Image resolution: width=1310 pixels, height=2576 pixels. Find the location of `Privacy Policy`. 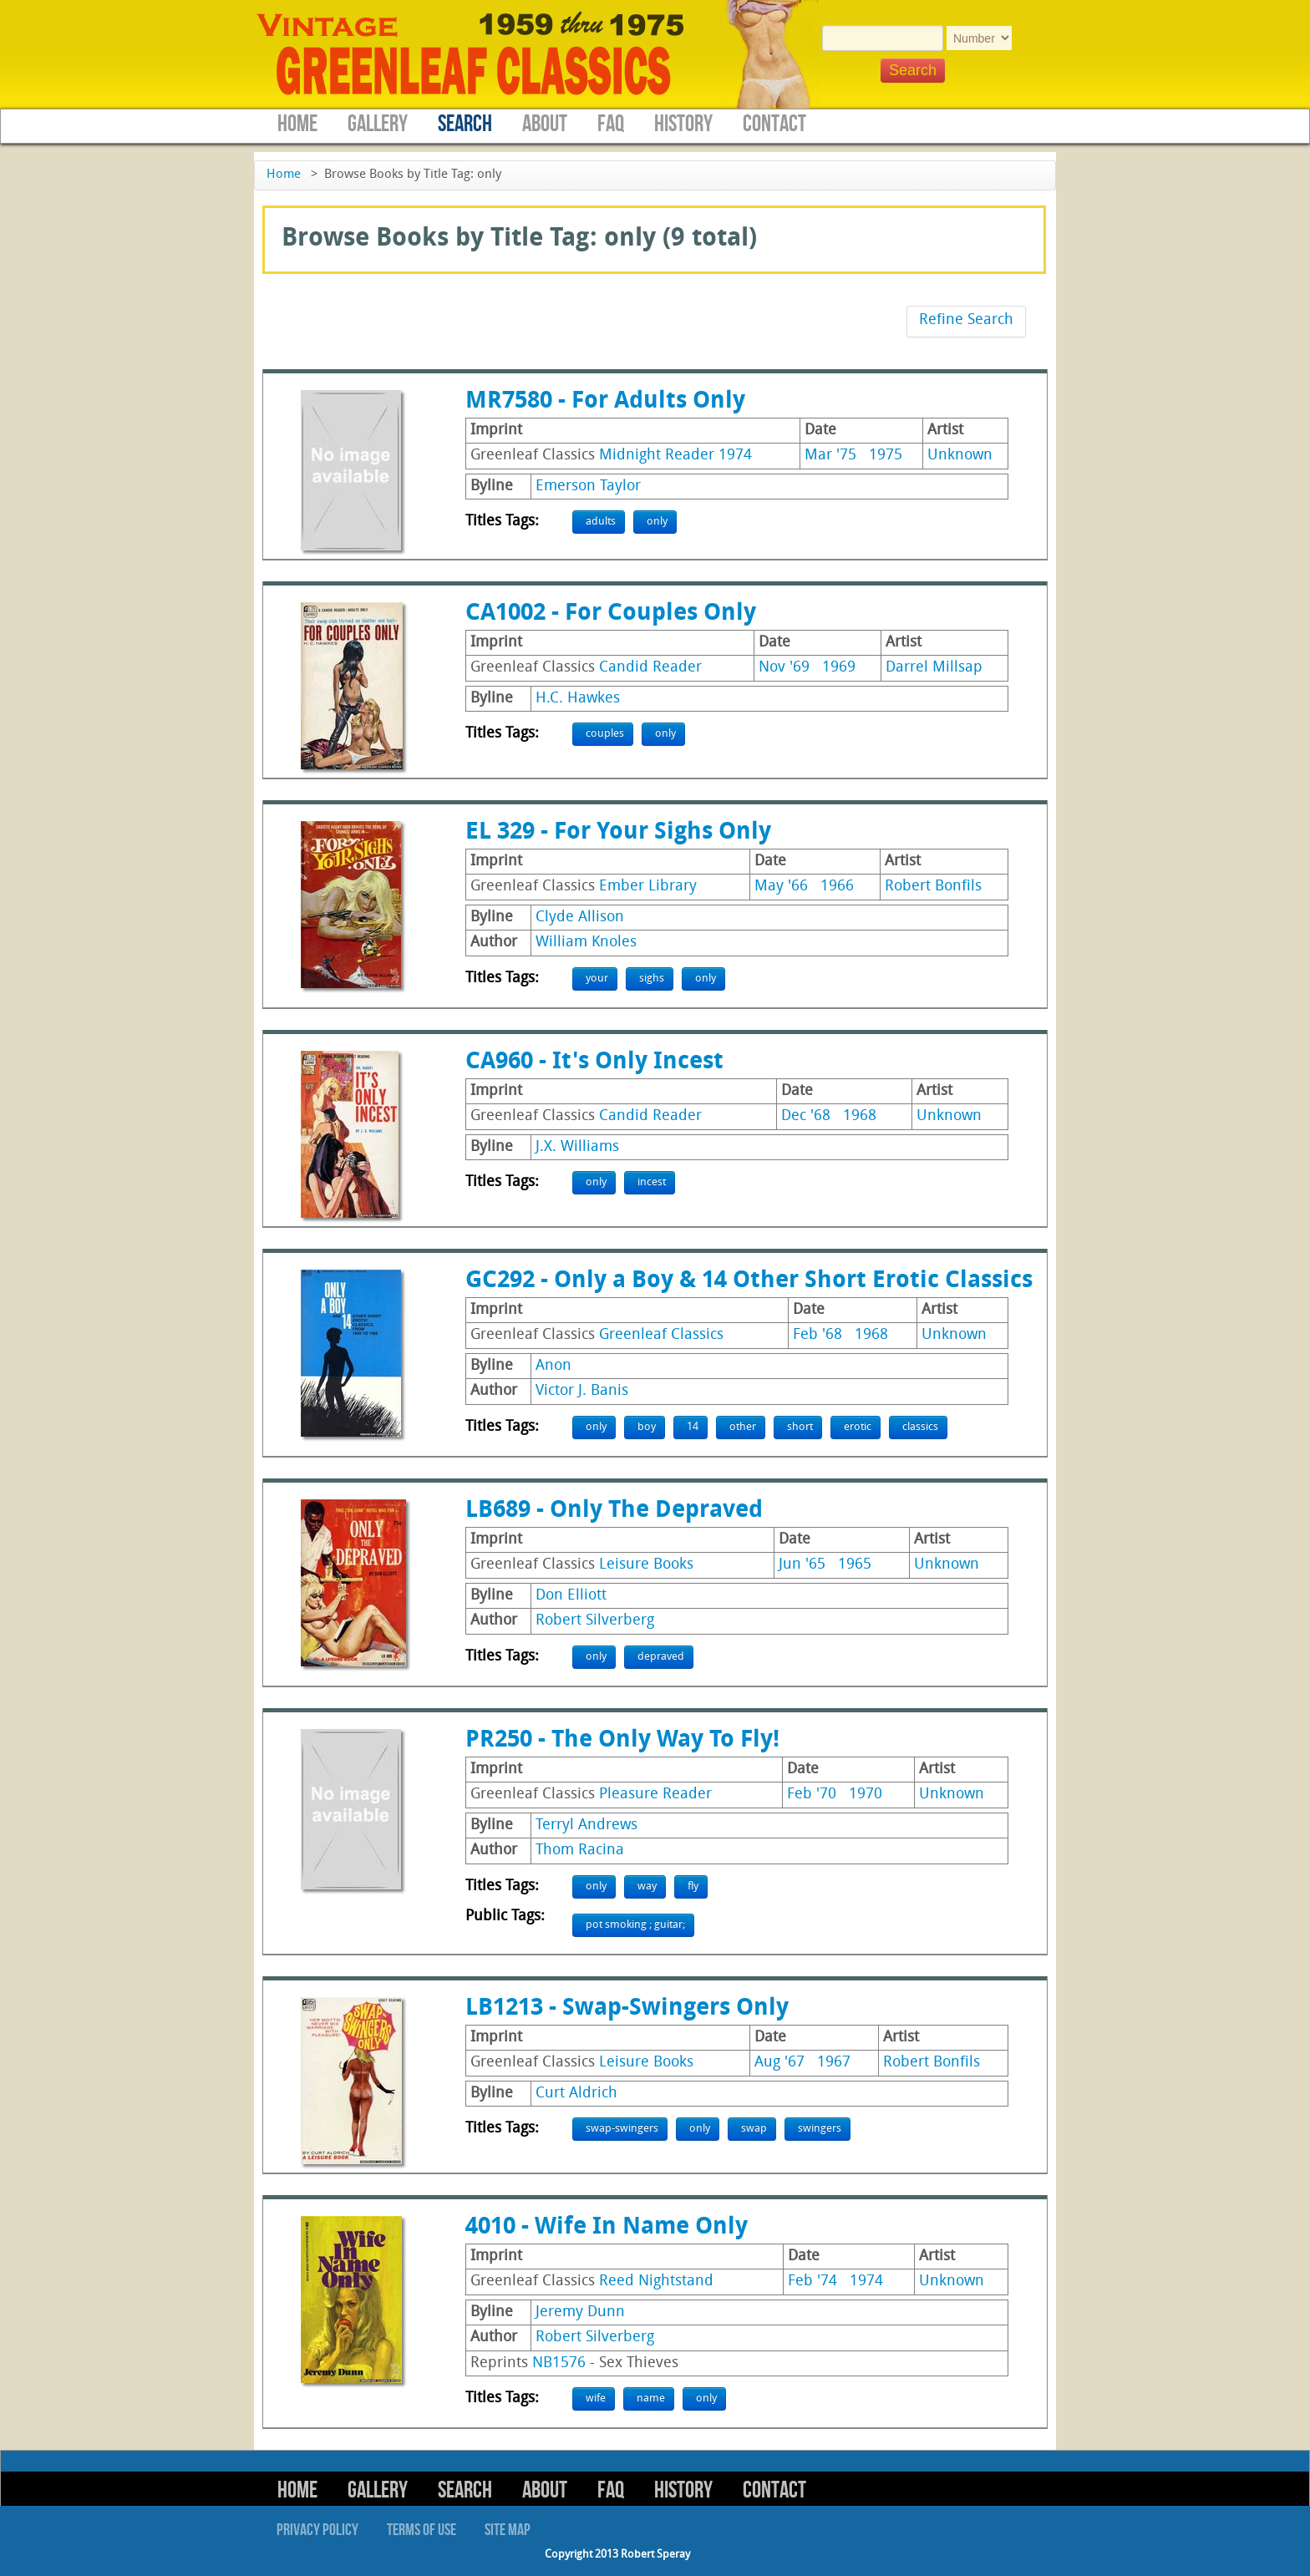

Privacy Policy is located at coordinates (317, 2530).